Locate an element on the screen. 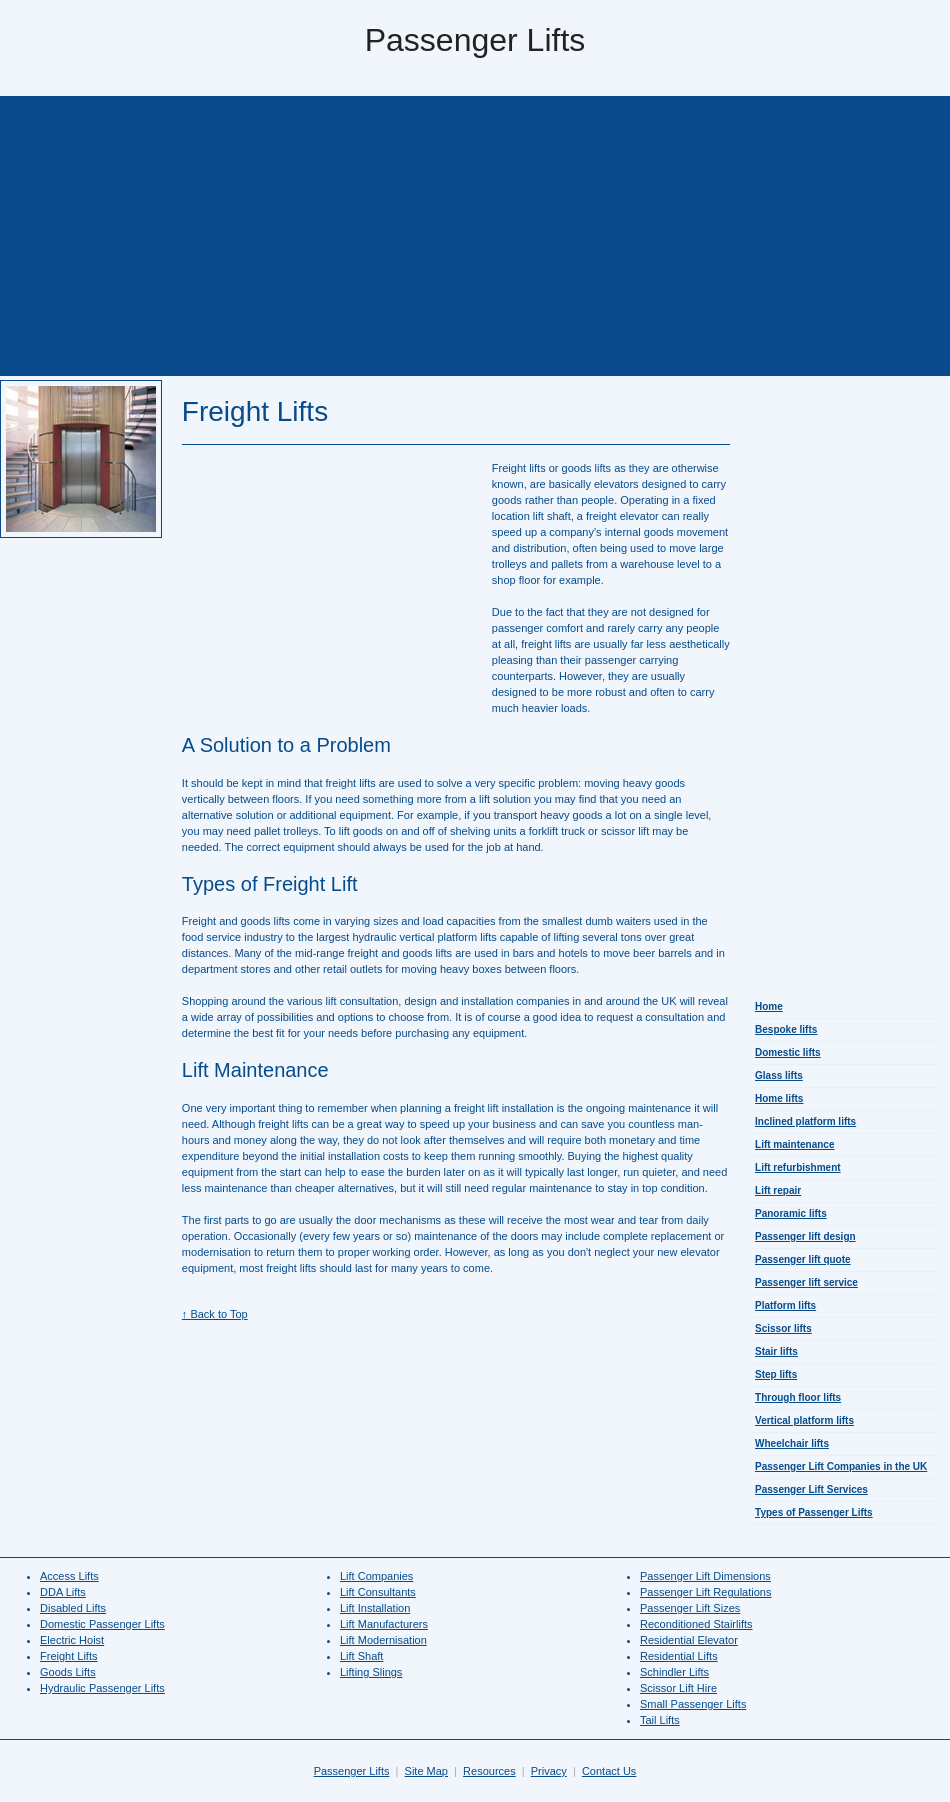 Image resolution: width=950 pixels, height=1802 pixels. Contact Us is located at coordinates (609, 1771).